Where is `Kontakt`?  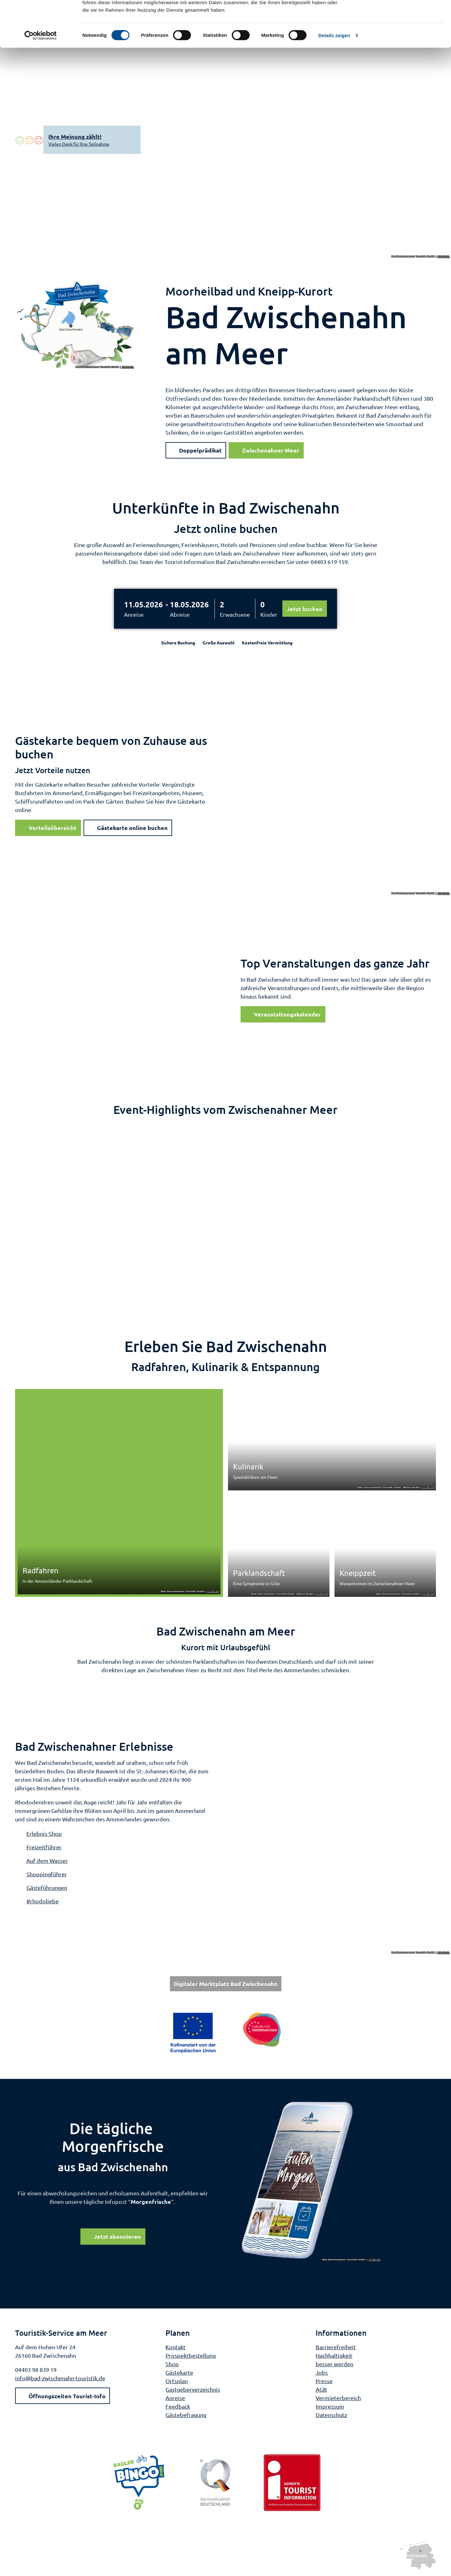
Kontakt is located at coordinates (176, 2346).